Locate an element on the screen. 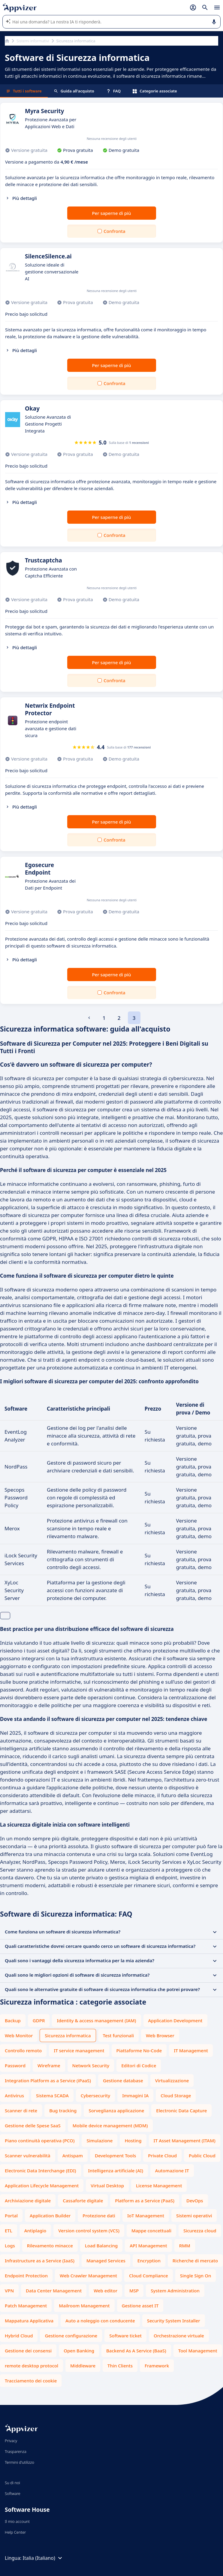  Cloud Storage is located at coordinates (176, 2095).